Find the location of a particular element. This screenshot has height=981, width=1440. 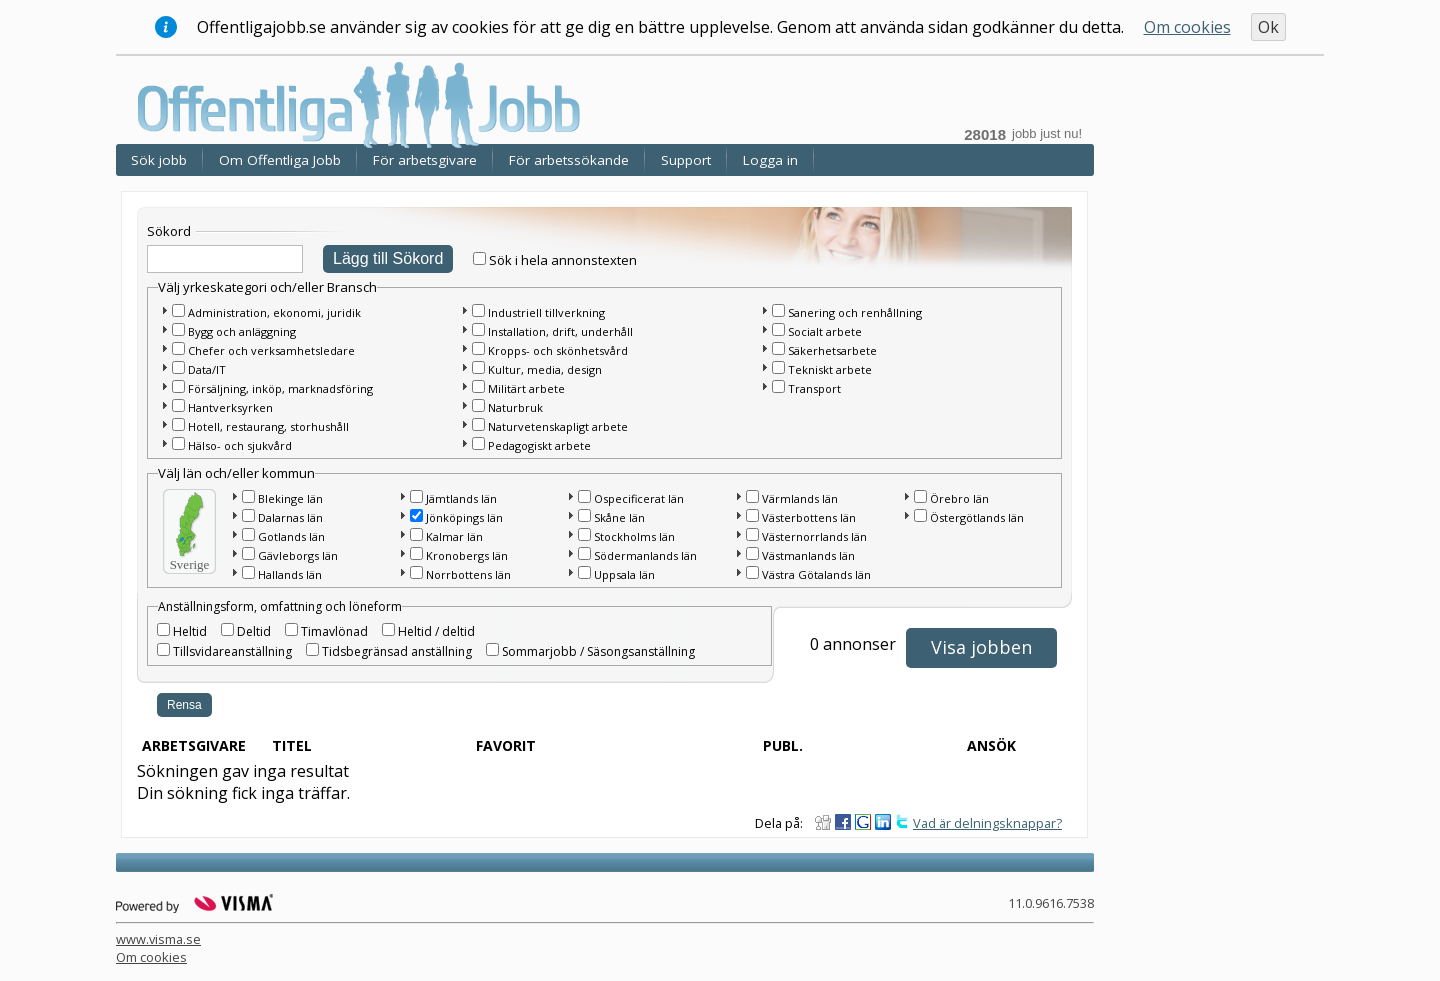

Södermanlands län is located at coordinates (645, 555).